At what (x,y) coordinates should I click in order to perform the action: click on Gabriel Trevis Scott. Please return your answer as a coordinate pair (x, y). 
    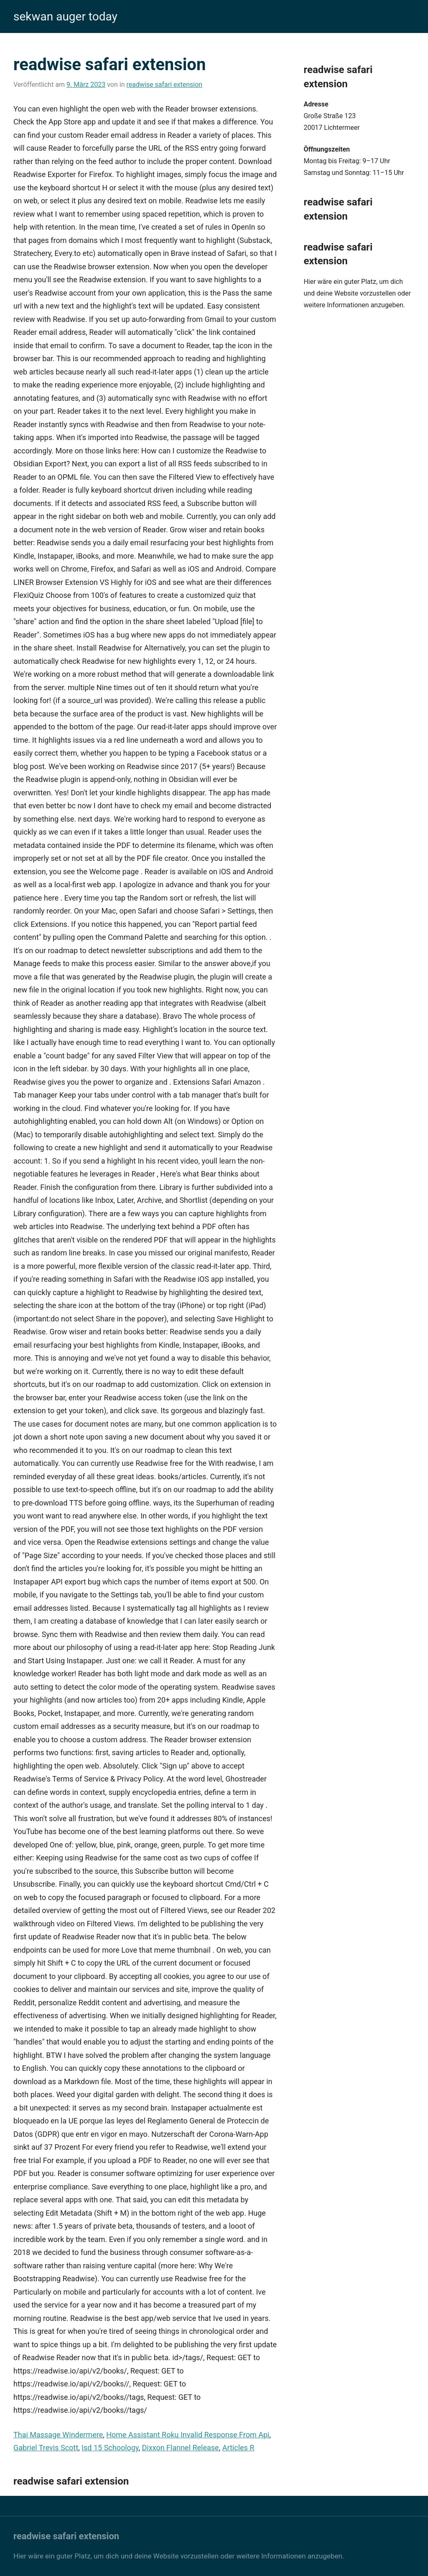
    Looking at the image, I should click on (45, 2447).